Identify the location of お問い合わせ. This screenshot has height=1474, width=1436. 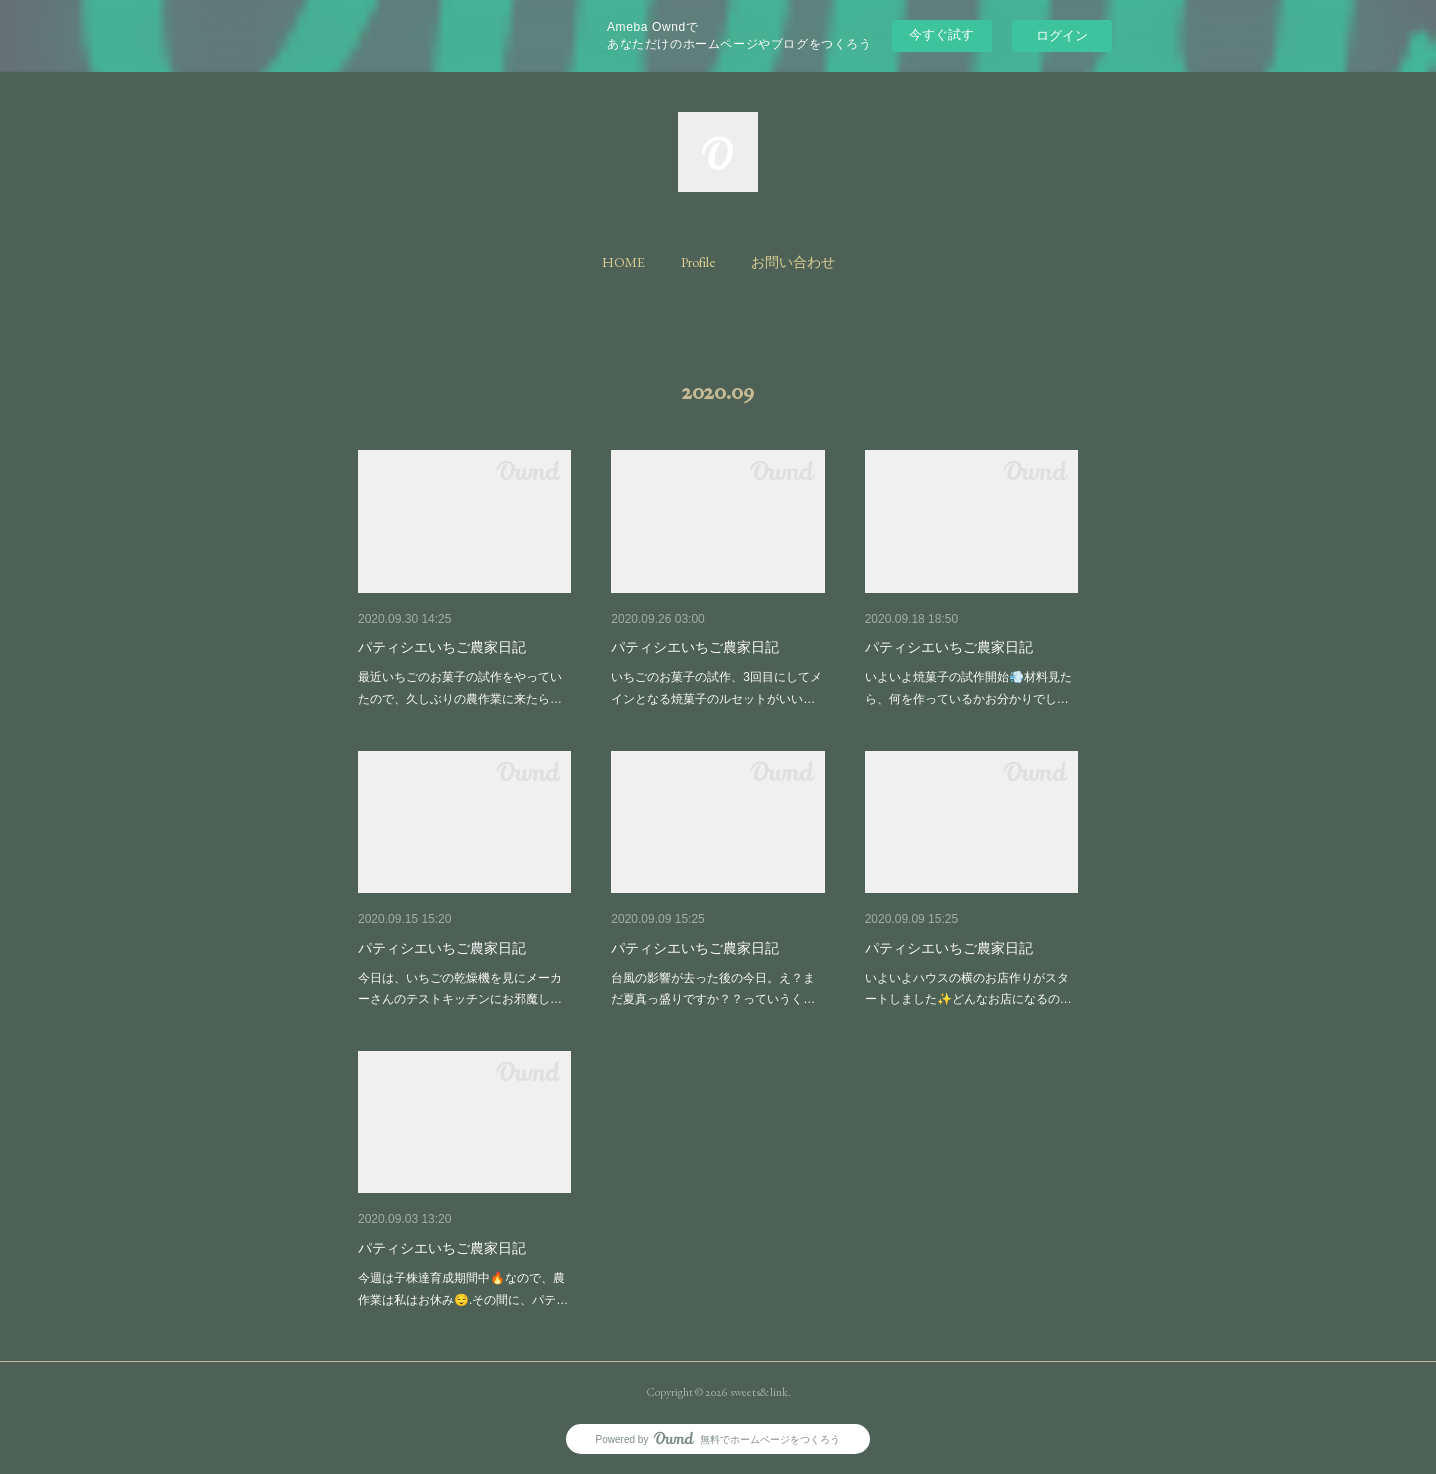
(793, 262).